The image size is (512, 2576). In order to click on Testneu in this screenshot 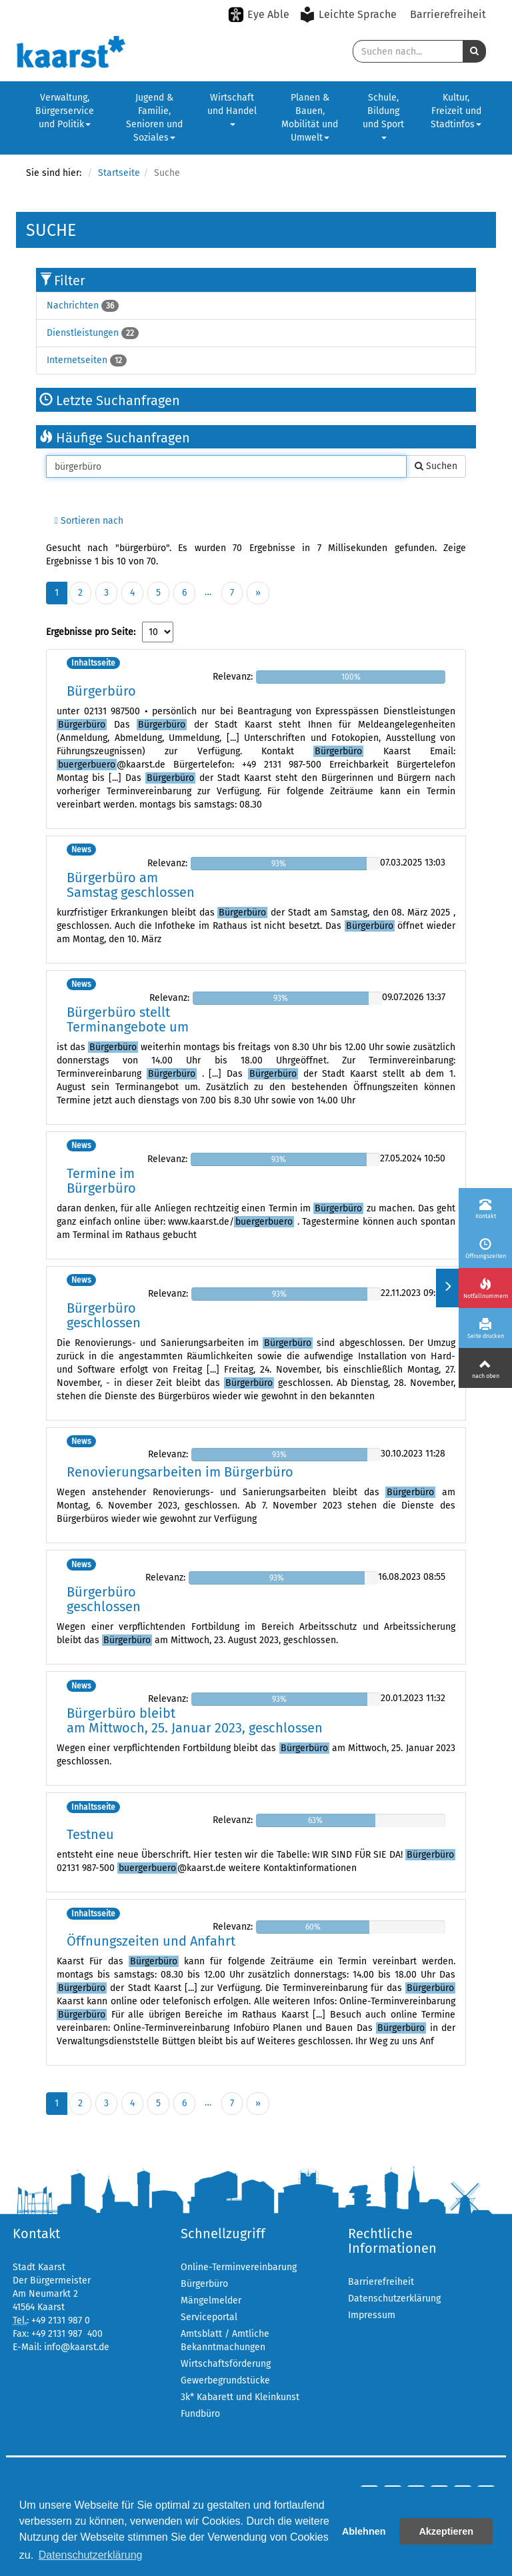, I will do `click(90, 1834)`.